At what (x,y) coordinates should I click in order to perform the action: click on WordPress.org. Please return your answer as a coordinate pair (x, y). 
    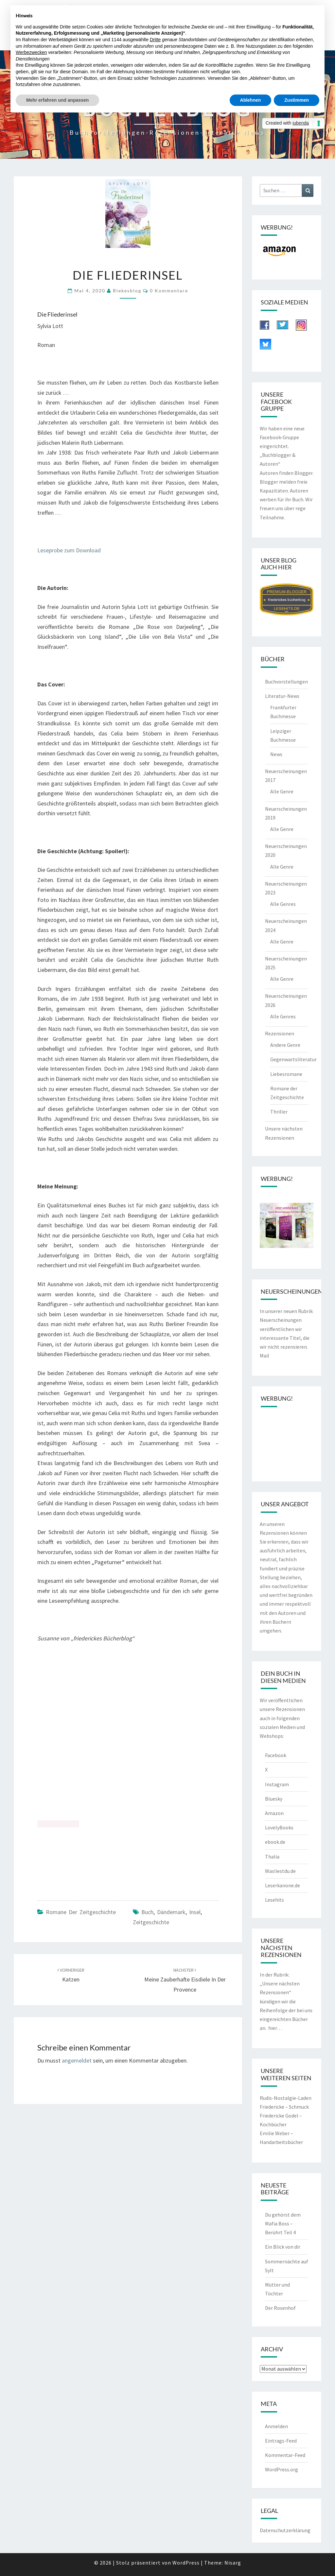
    Looking at the image, I should click on (281, 2469).